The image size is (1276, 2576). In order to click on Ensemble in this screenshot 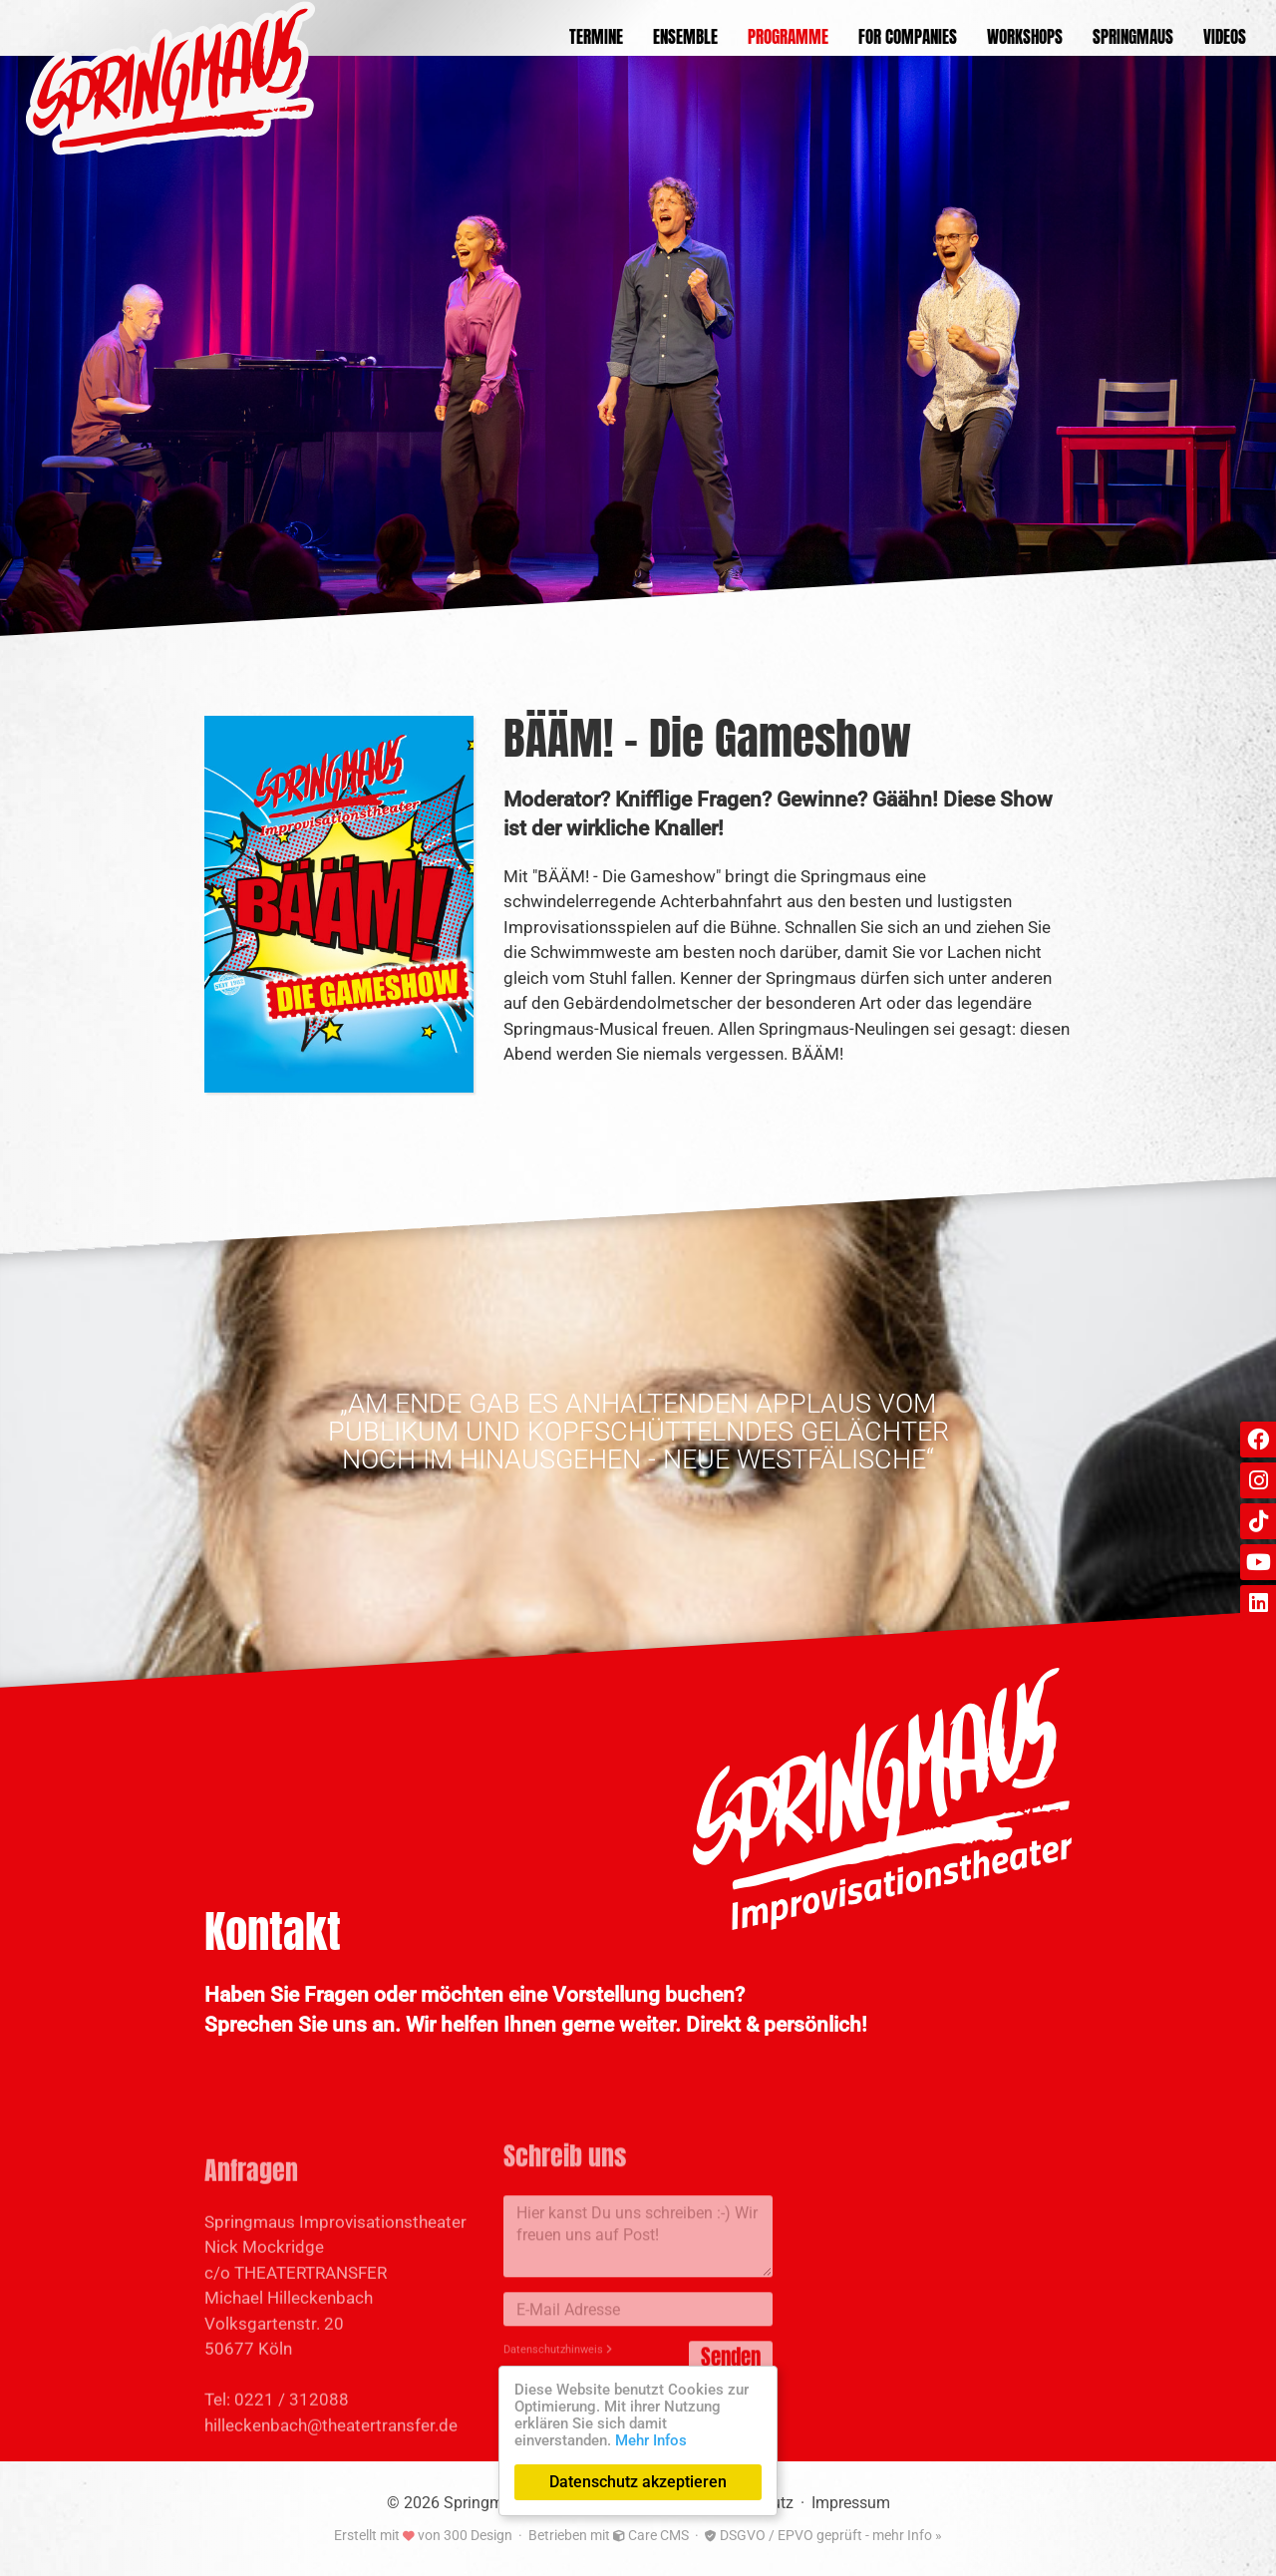, I will do `click(685, 37)`.